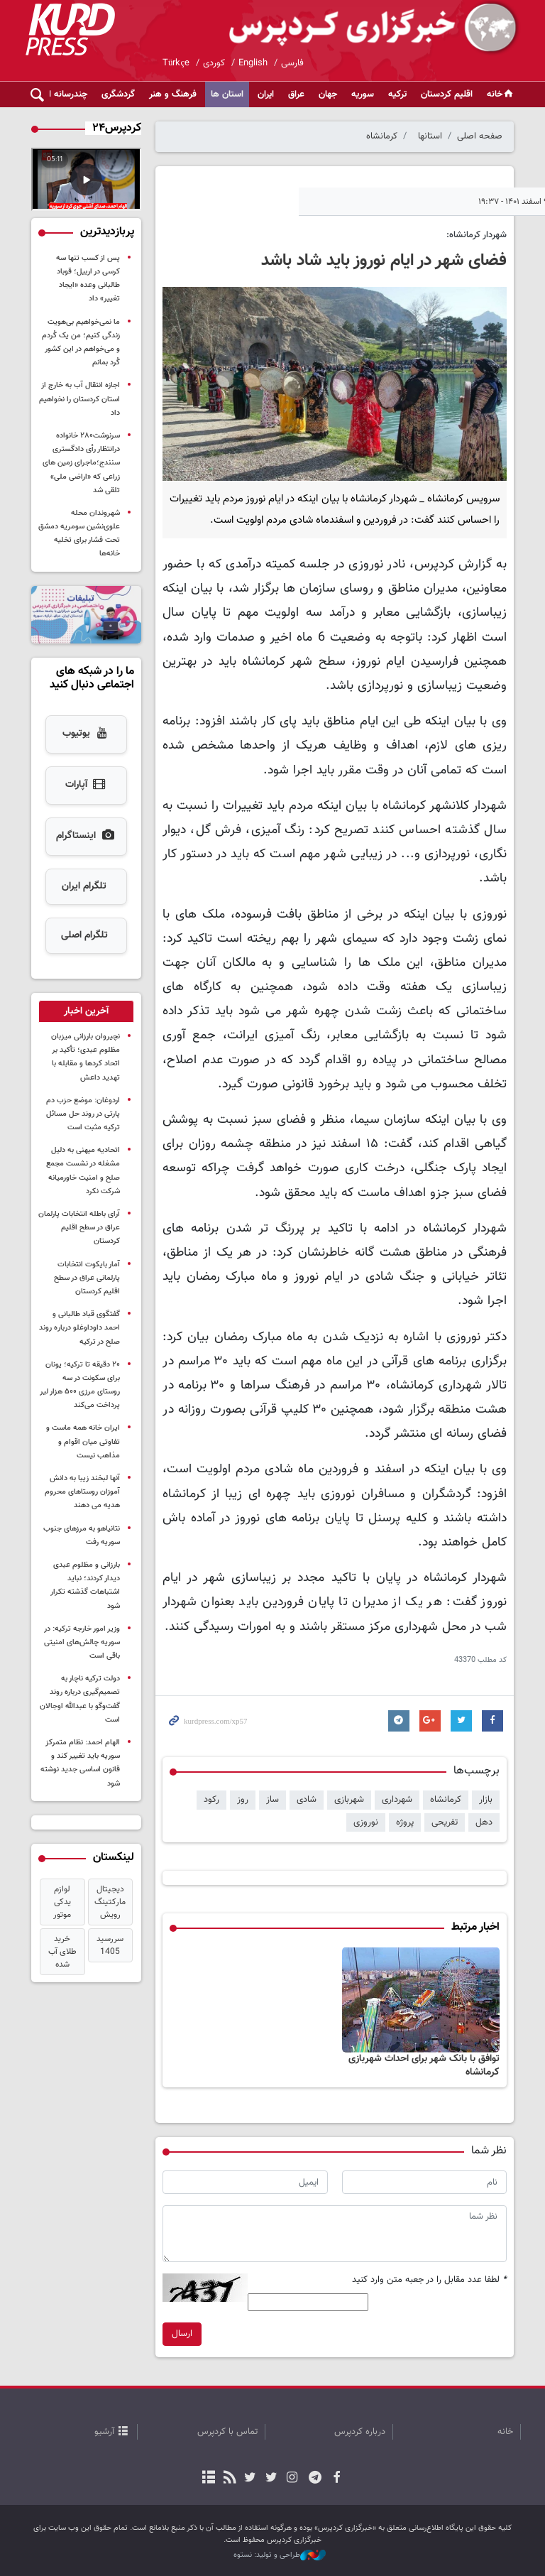  What do you see at coordinates (430, 136) in the screenshot?
I see `استانها` at bounding box center [430, 136].